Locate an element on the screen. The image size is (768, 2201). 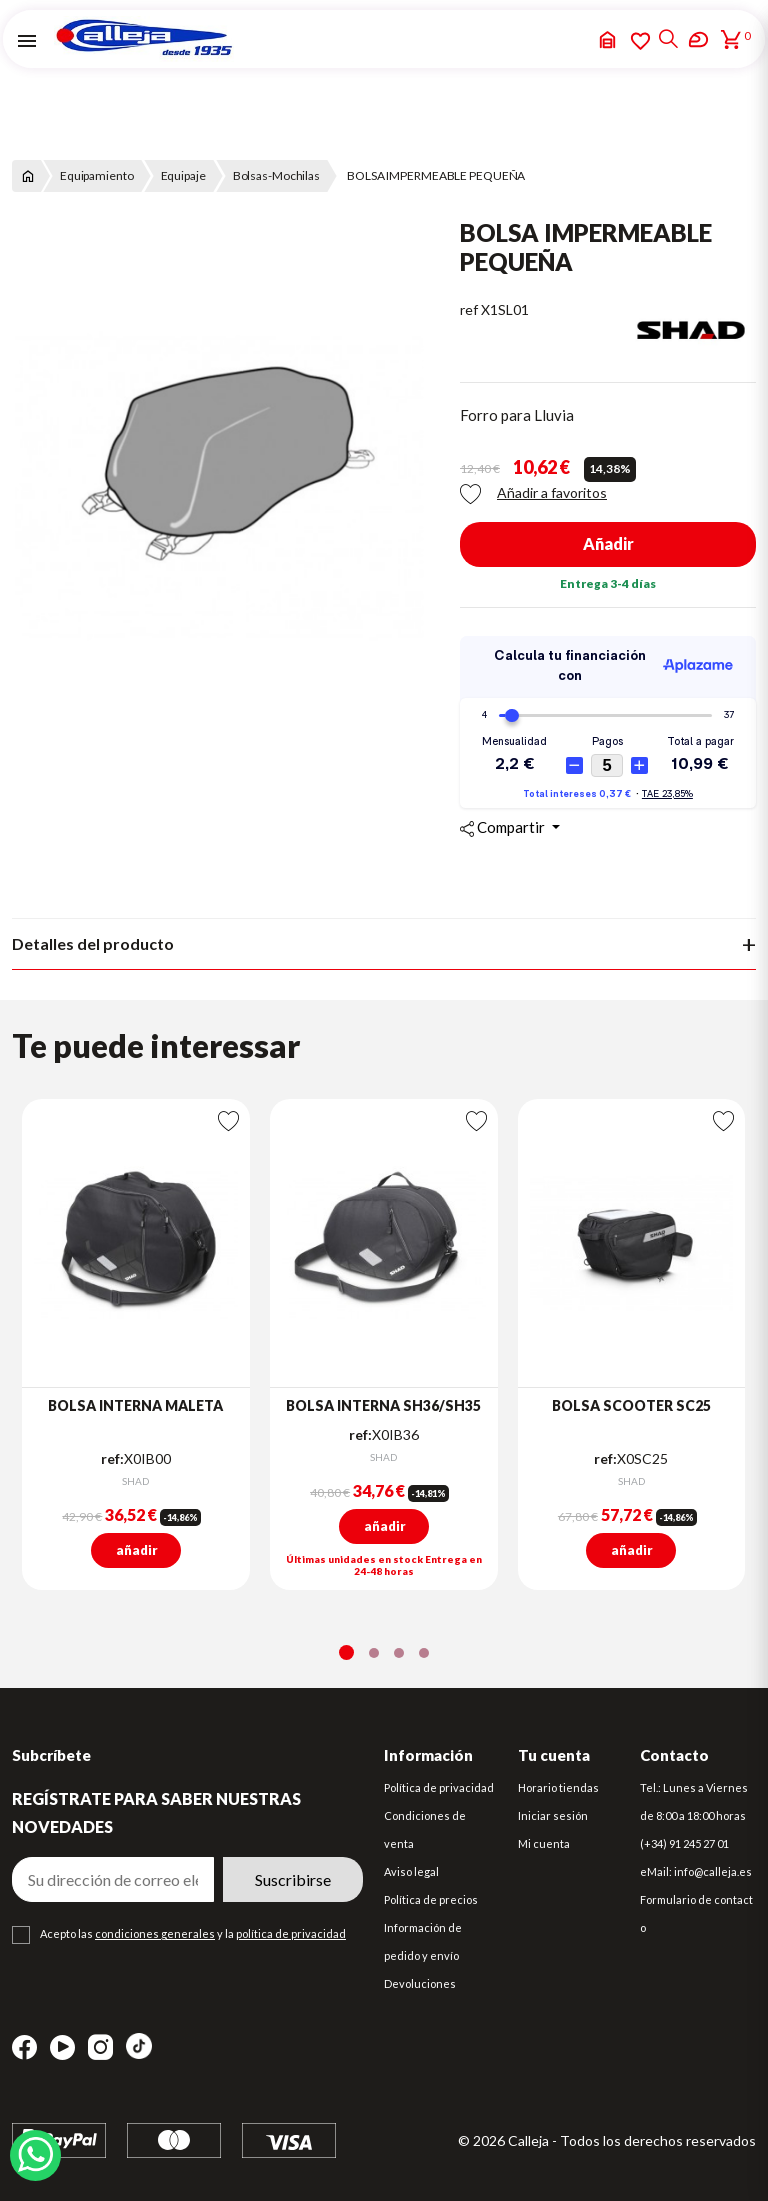
Devoluciones is located at coordinates (420, 1983).